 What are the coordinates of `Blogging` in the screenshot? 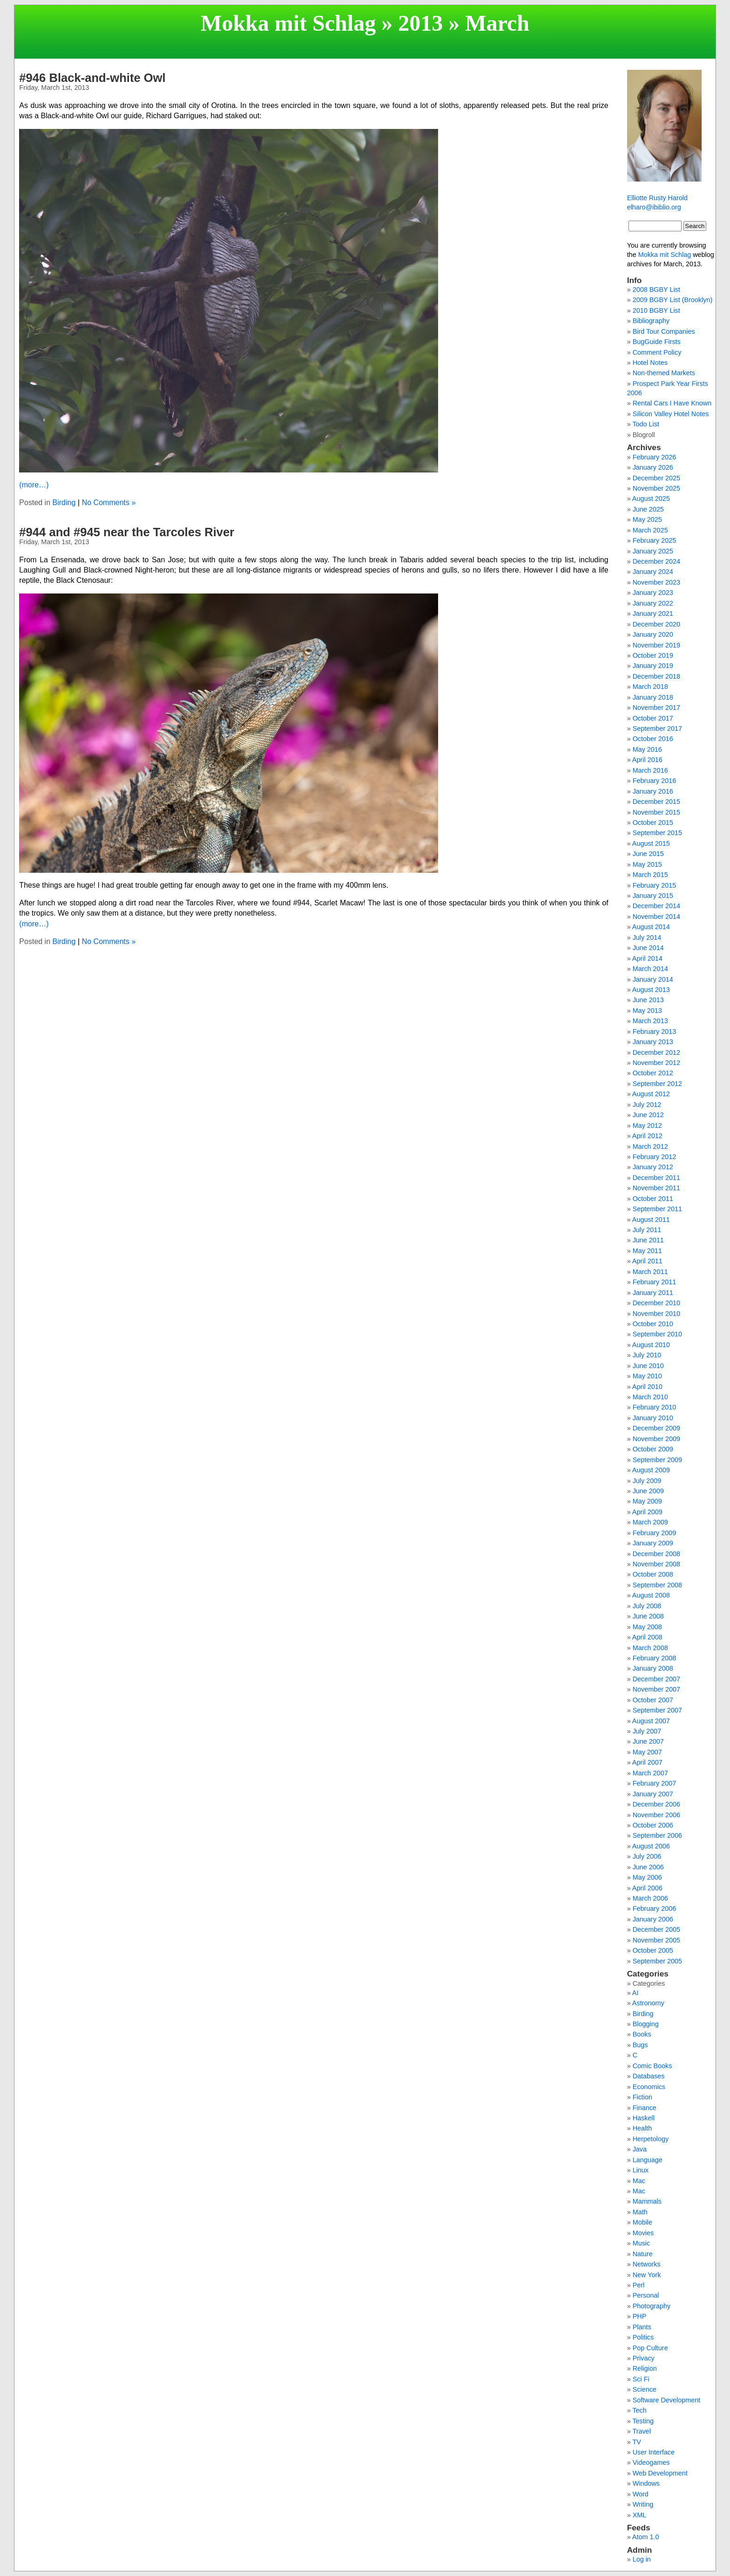 It's located at (646, 2024).